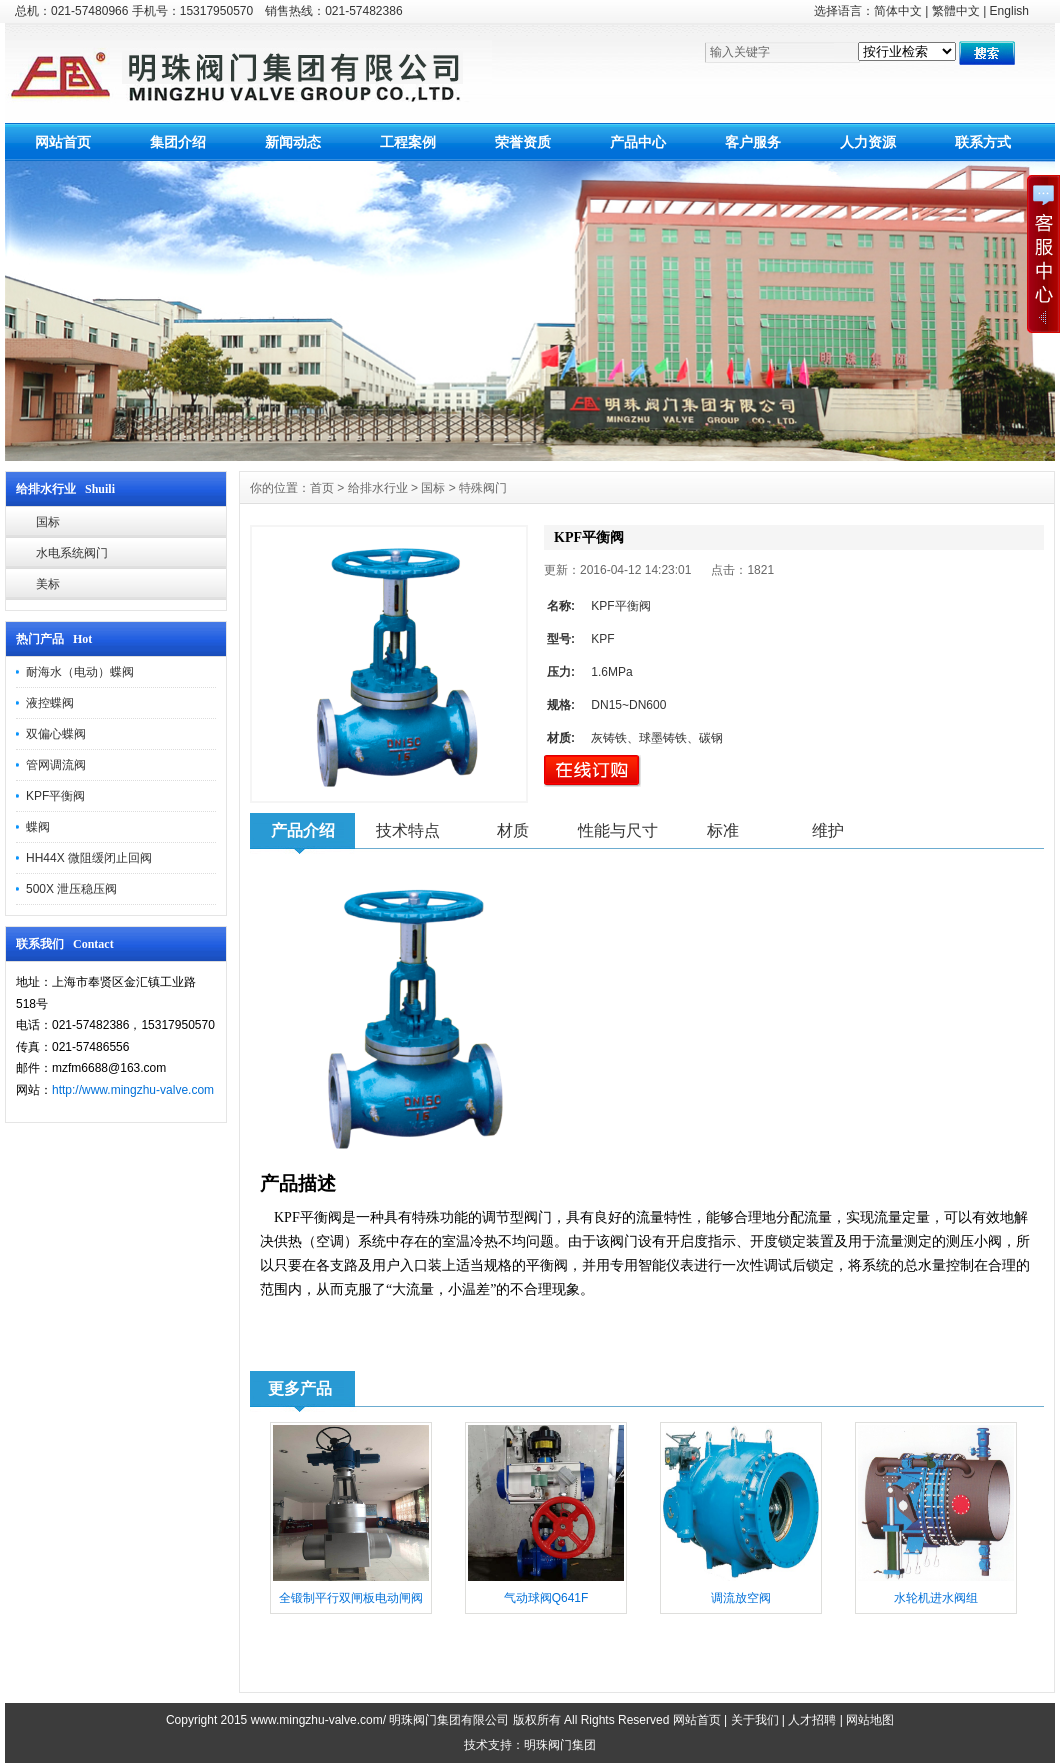  What do you see at coordinates (828, 830) in the screenshot?
I see `维护` at bounding box center [828, 830].